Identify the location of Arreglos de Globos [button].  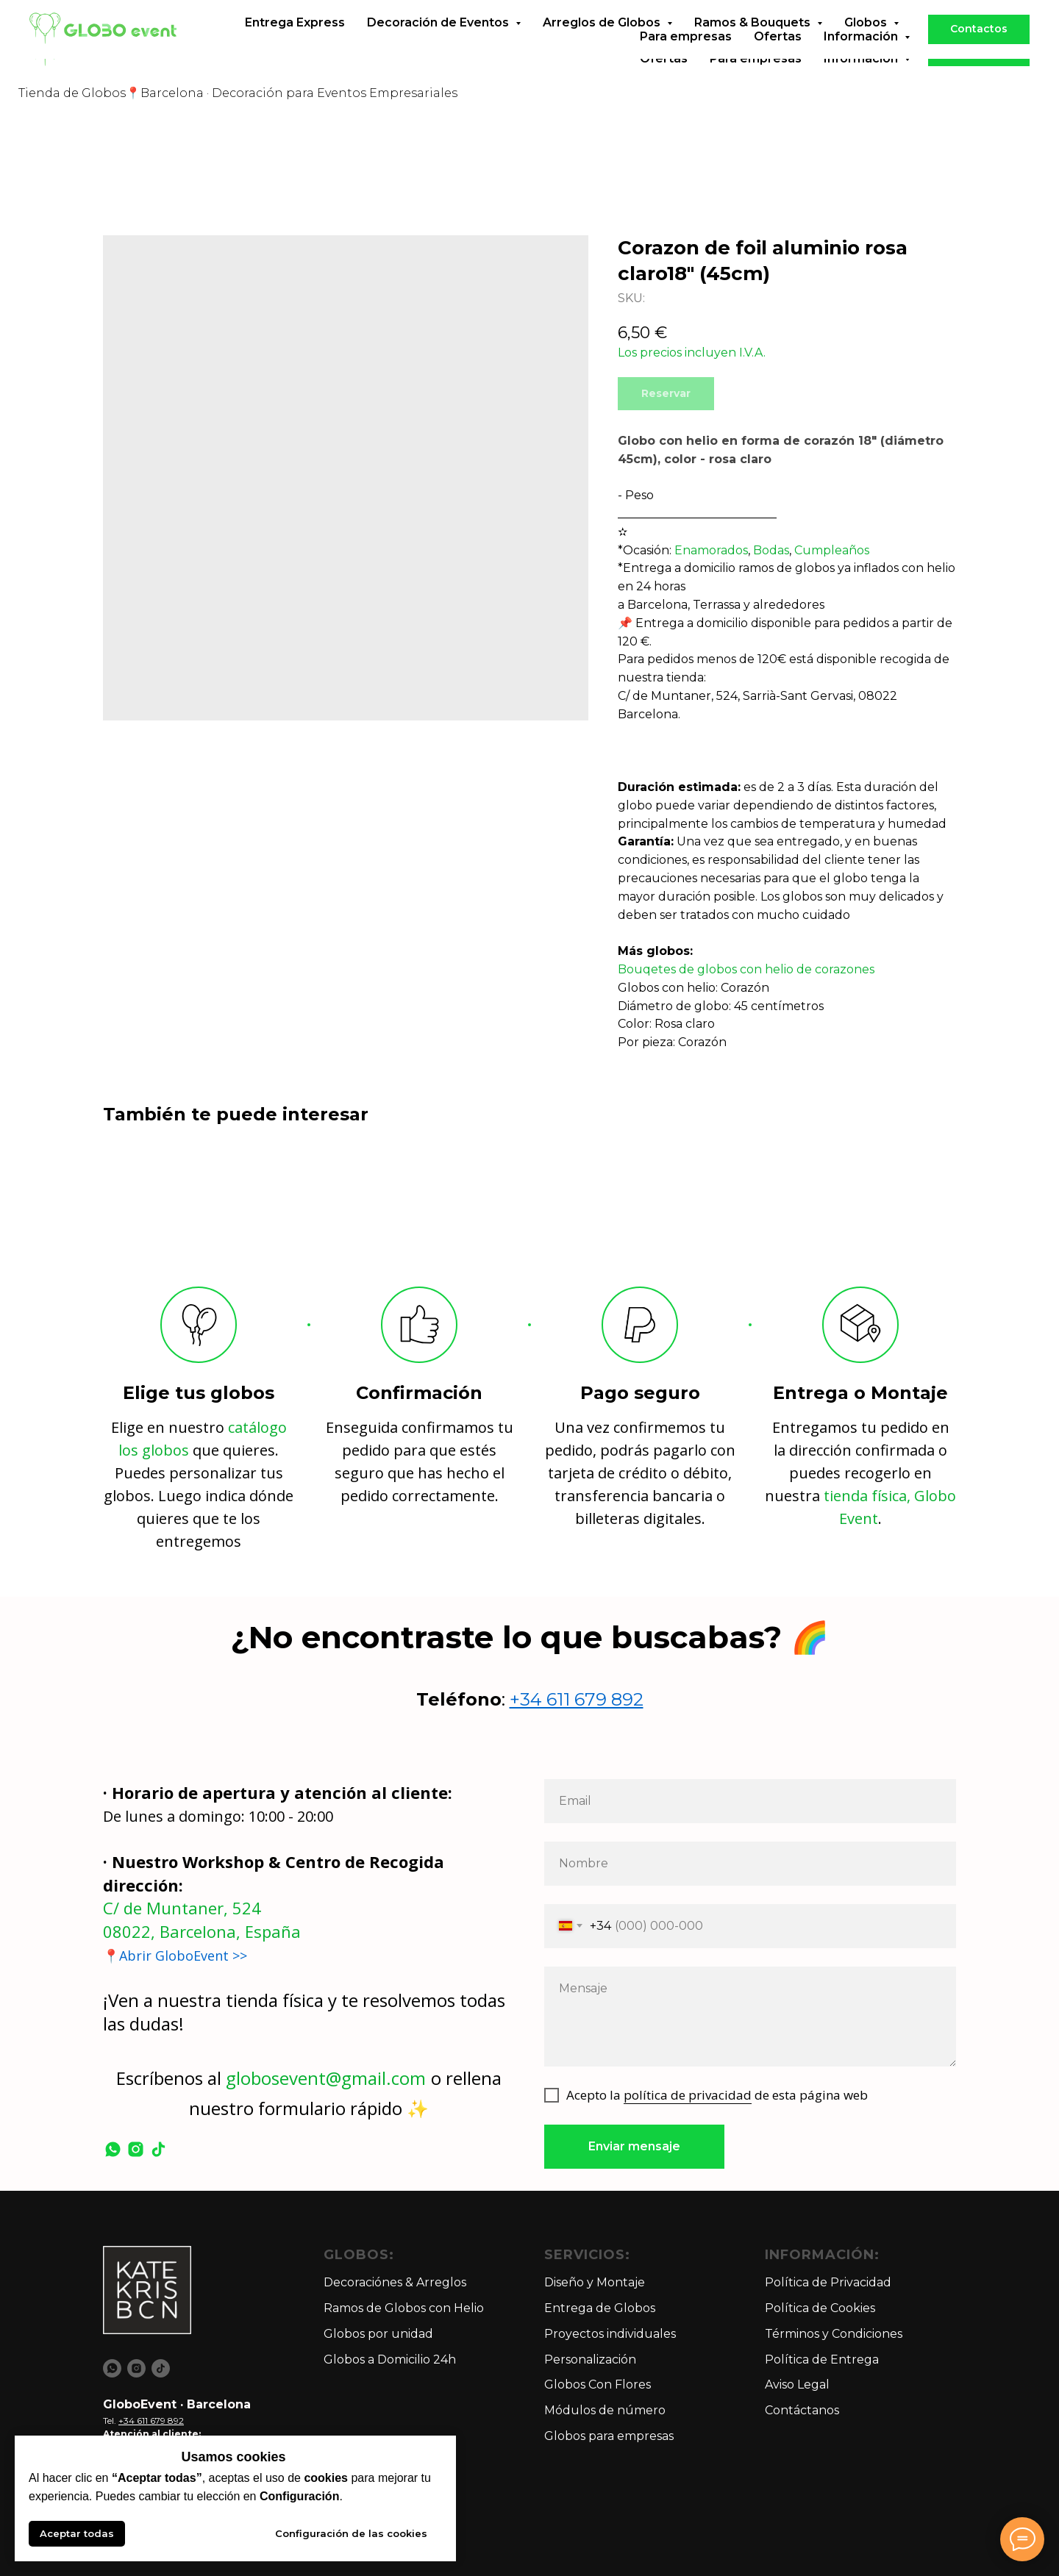
(603, 44).